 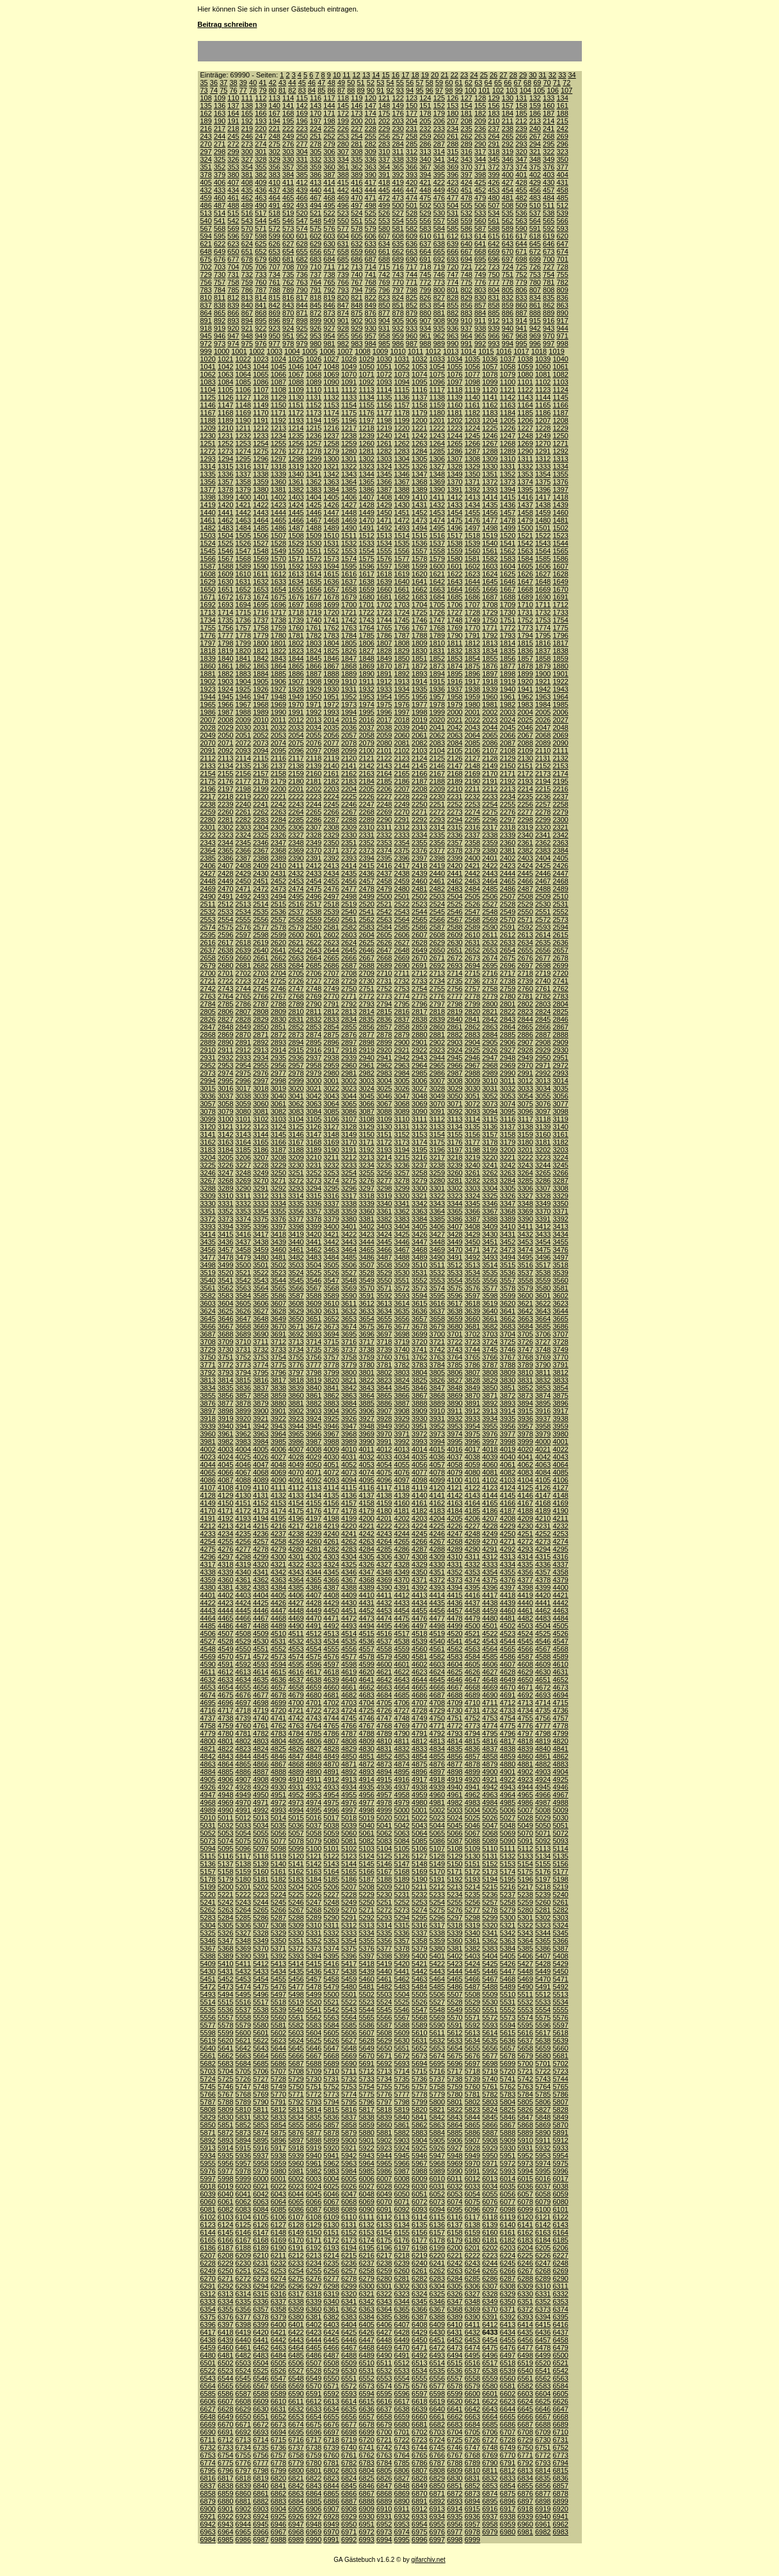 What do you see at coordinates (243, 1695) in the screenshot?
I see `4676` at bounding box center [243, 1695].